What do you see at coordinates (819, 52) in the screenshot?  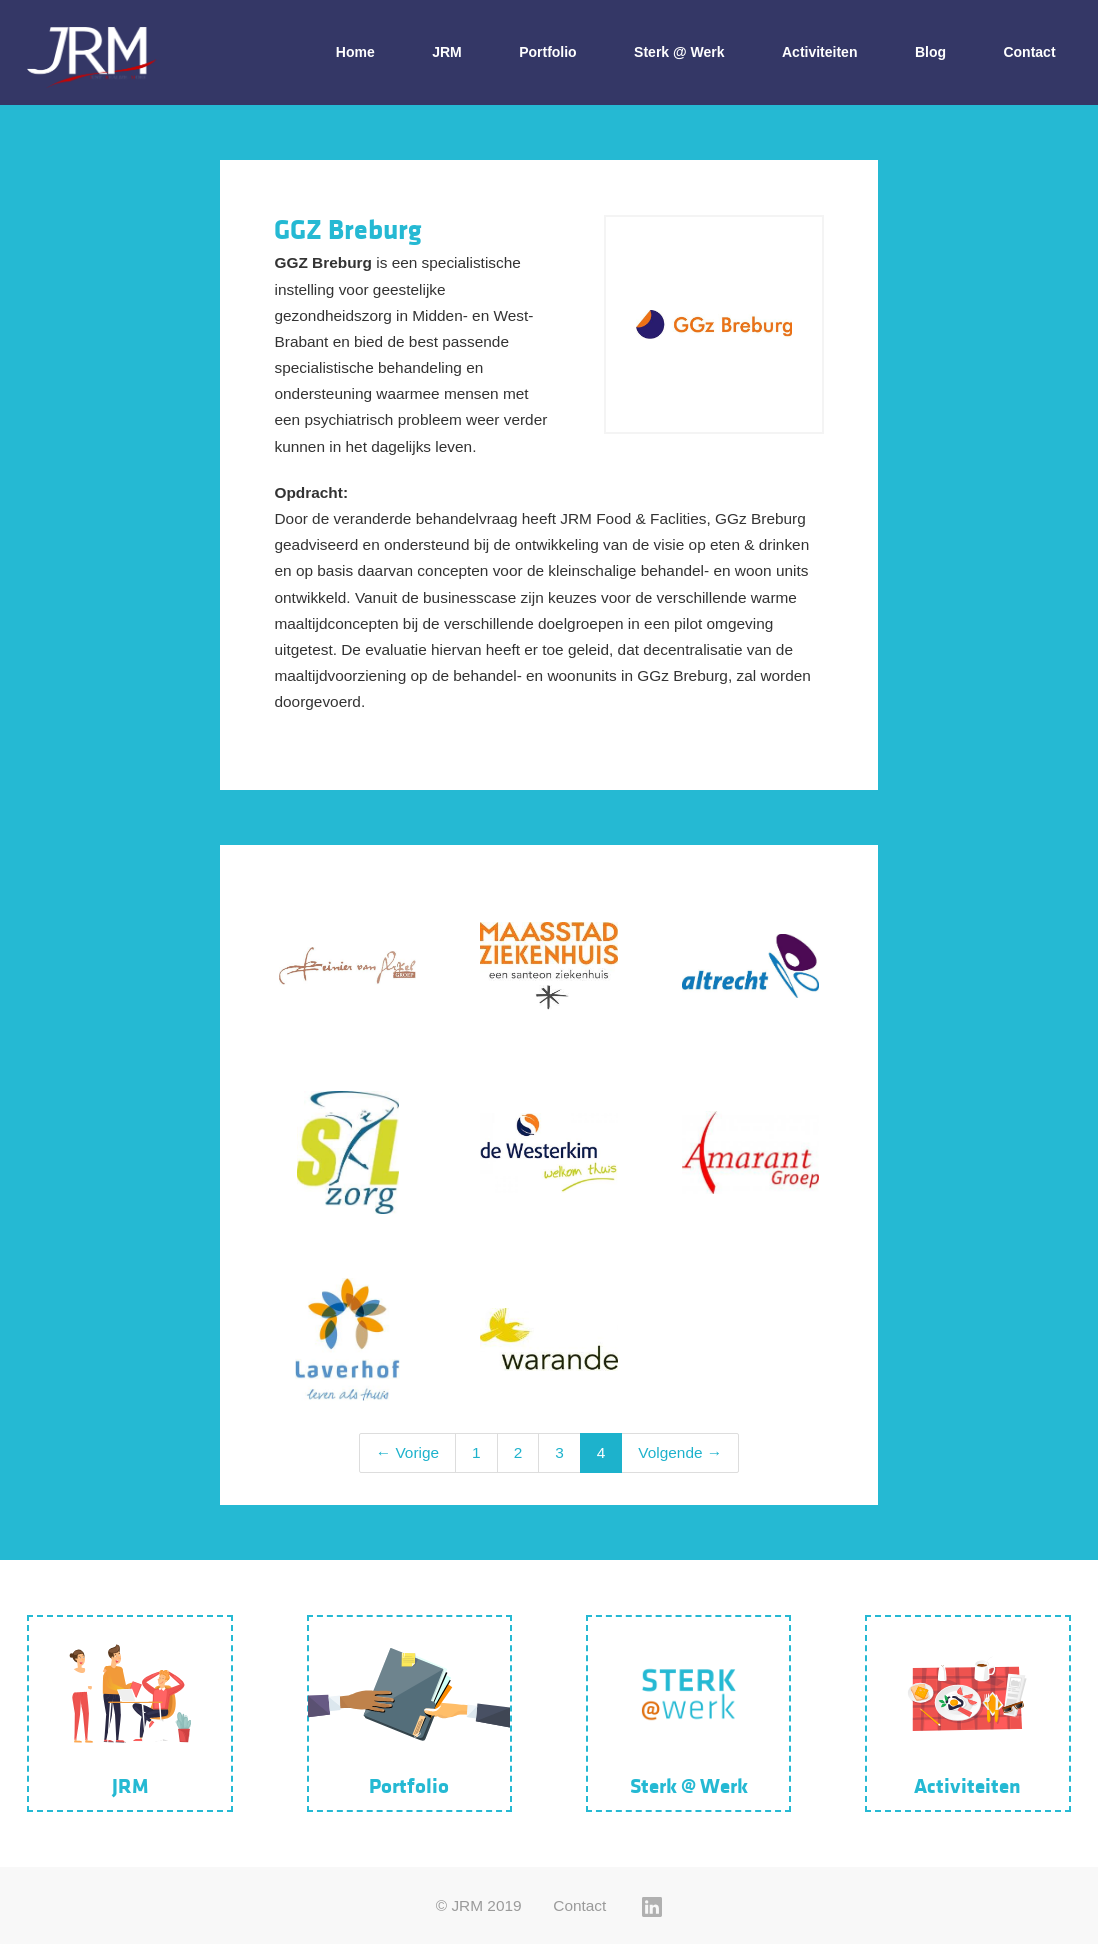 I see `Activiteiten` at bounding box center [819, 52].